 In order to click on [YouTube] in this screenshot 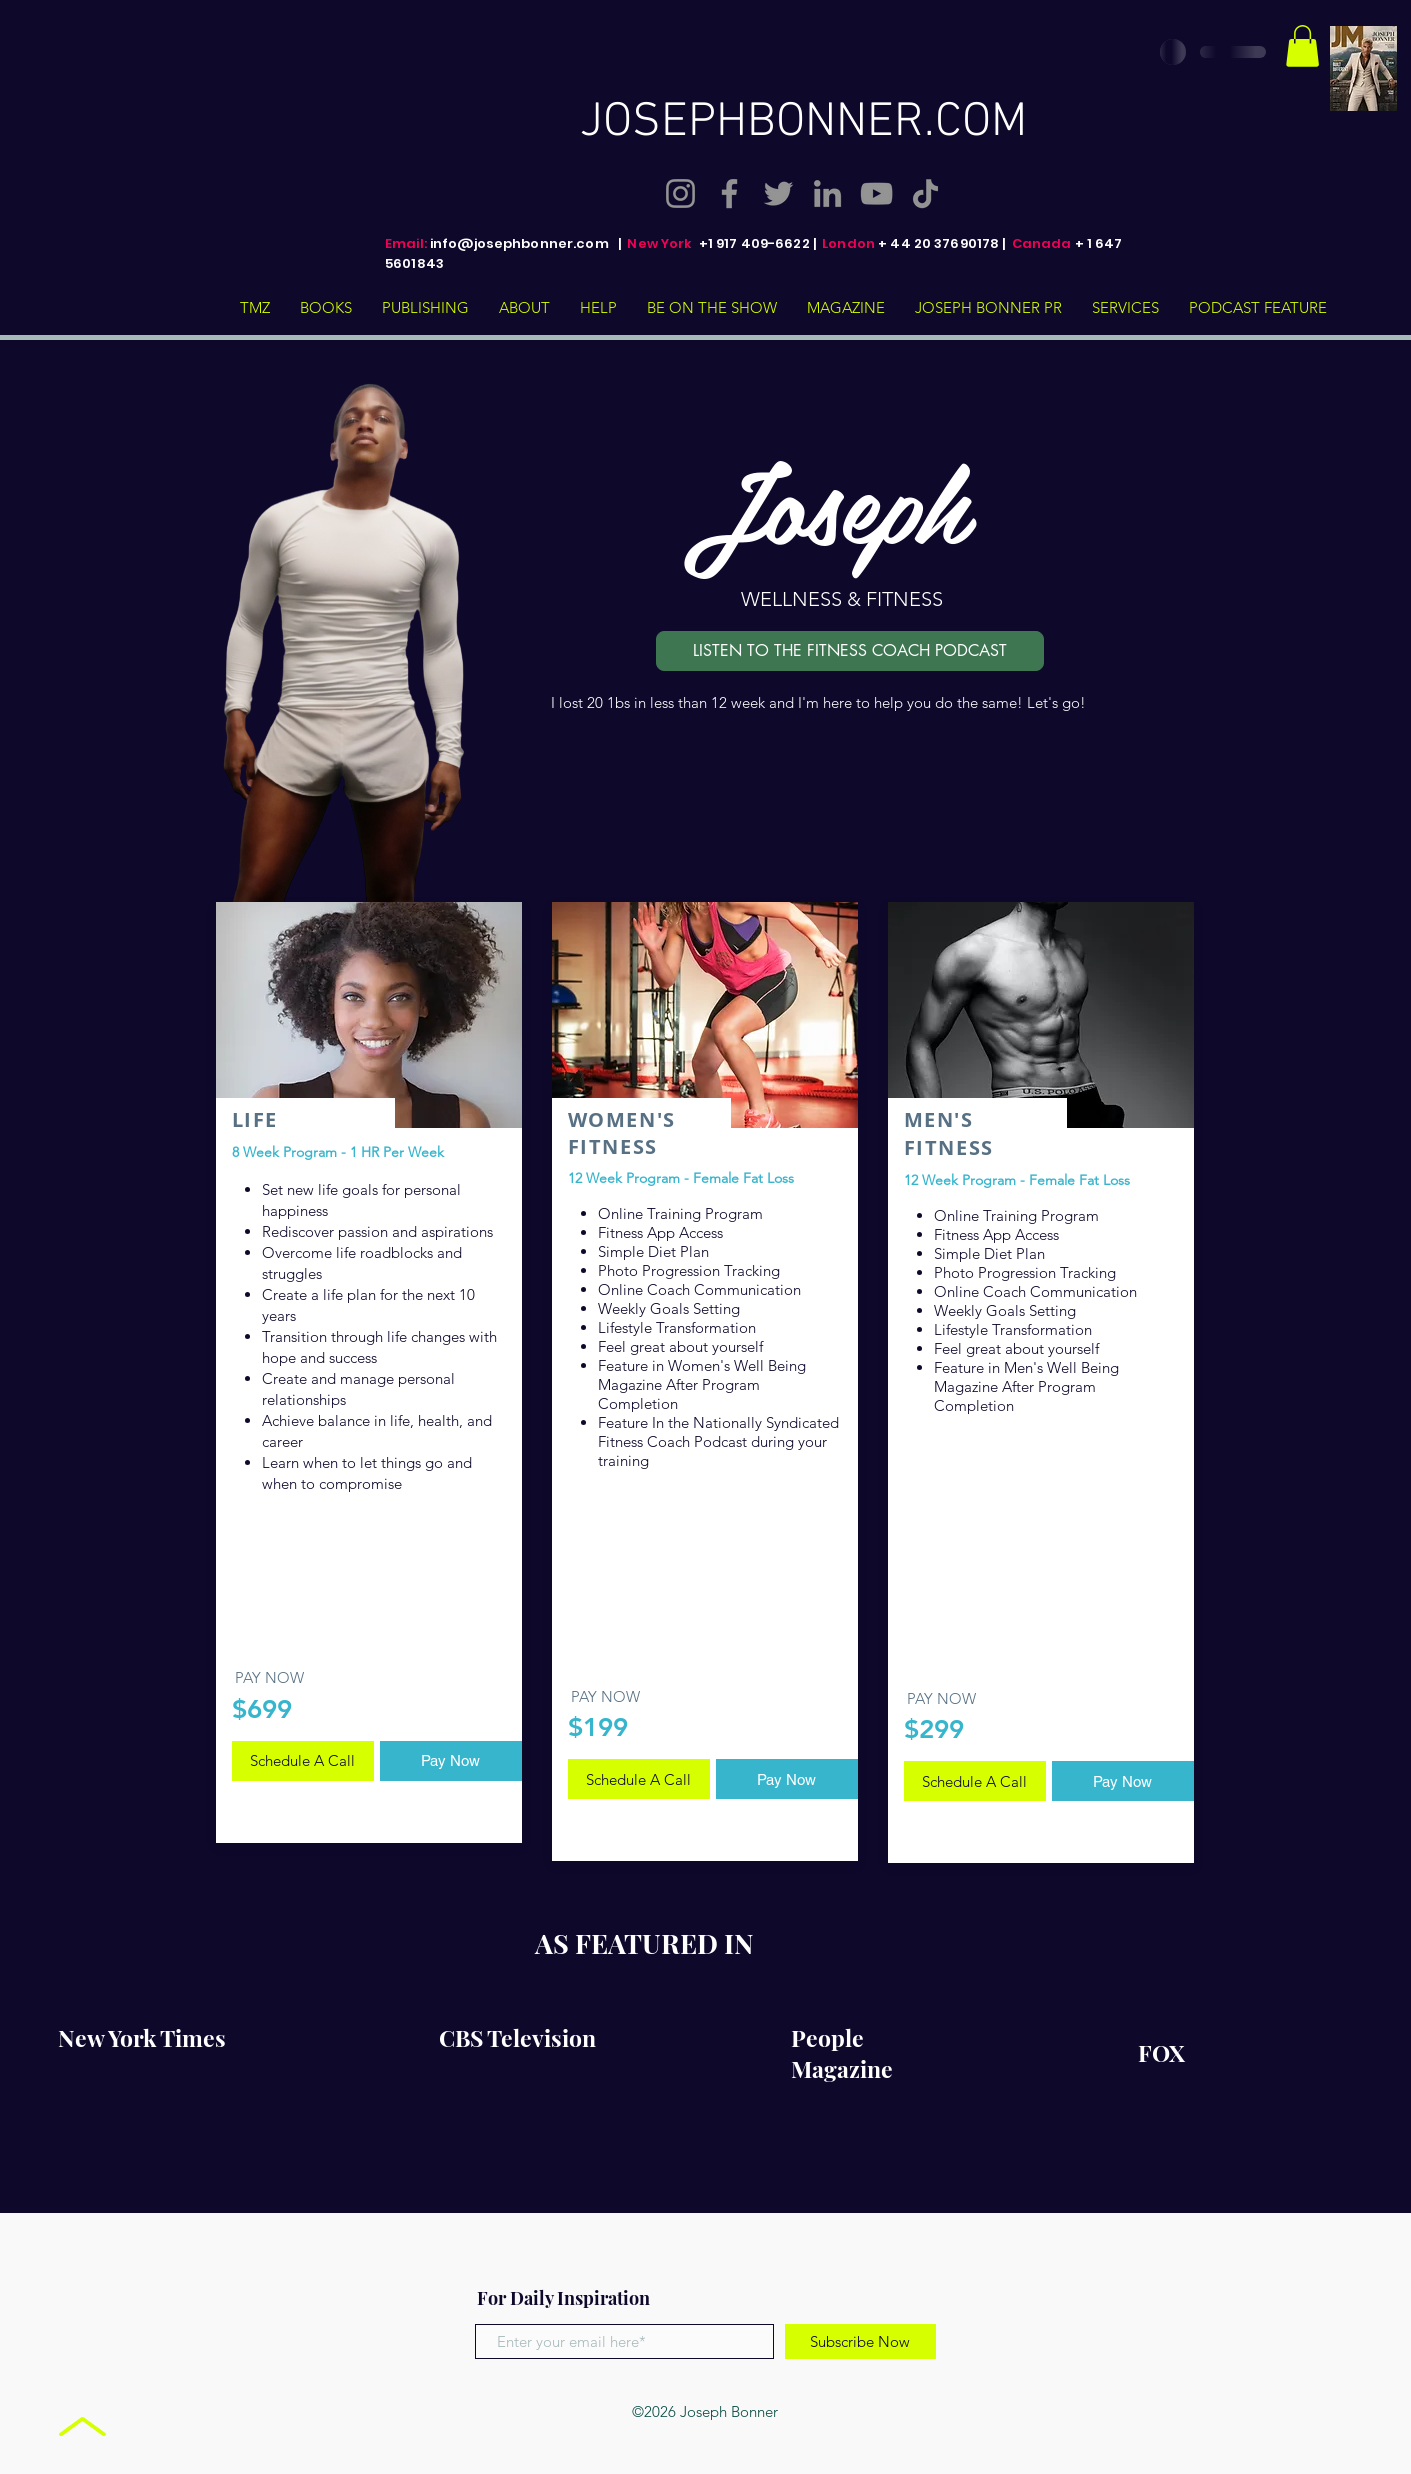, I will do `click(876, 193)`.